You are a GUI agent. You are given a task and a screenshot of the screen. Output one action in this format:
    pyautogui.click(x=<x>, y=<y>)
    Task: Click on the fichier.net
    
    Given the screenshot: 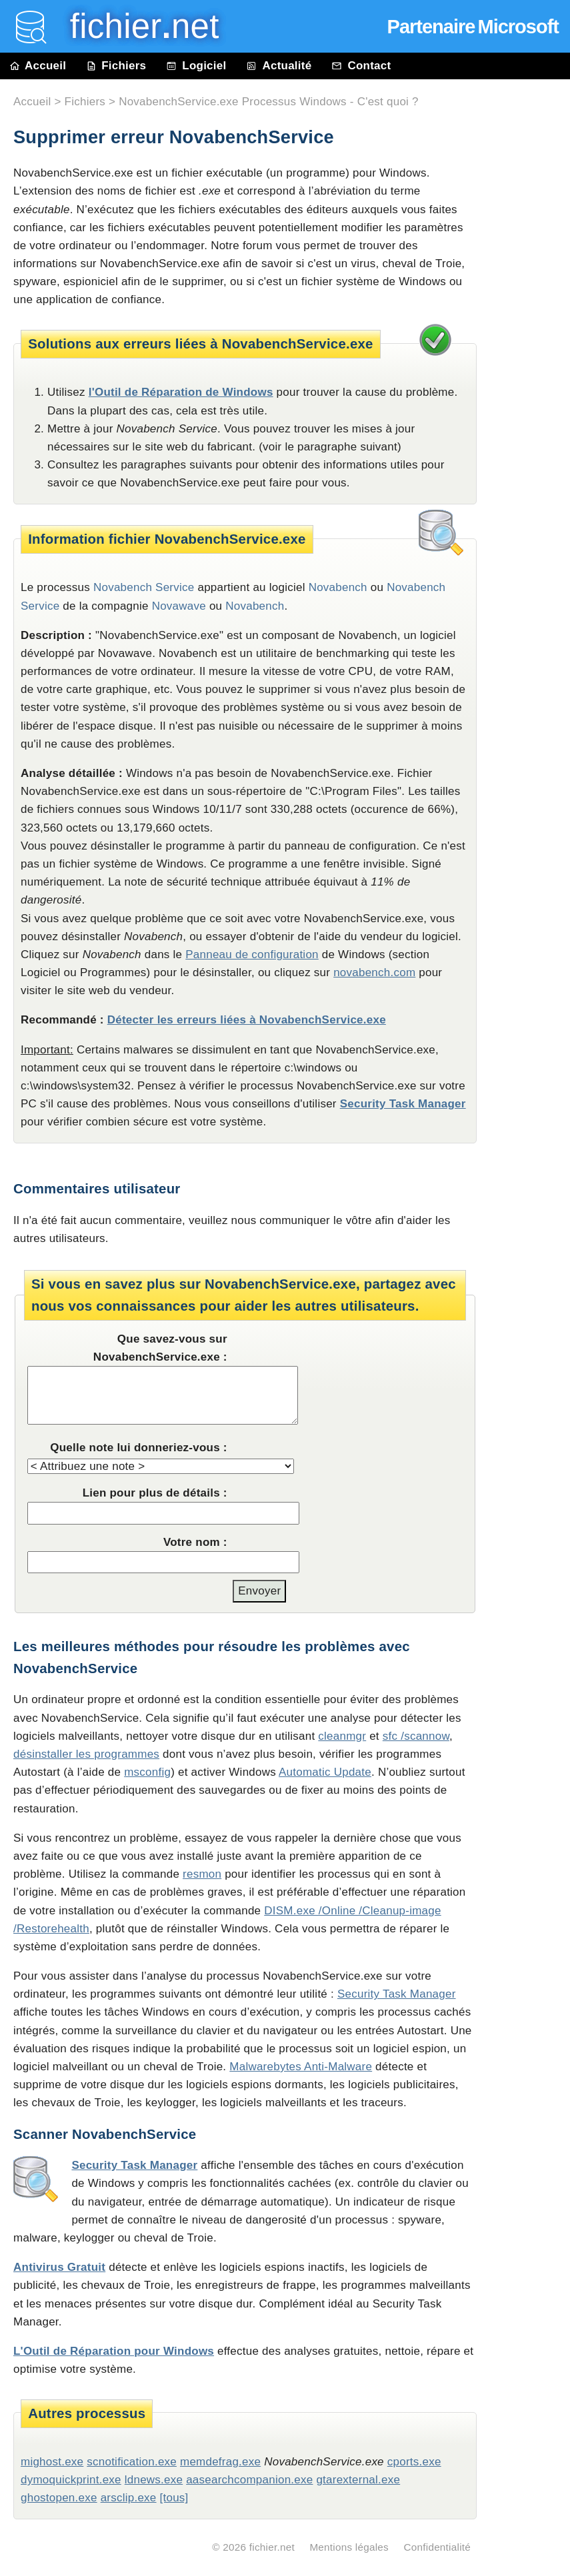 What is the action you would take?
    pyautogui.click(x=272, y=2547)
    